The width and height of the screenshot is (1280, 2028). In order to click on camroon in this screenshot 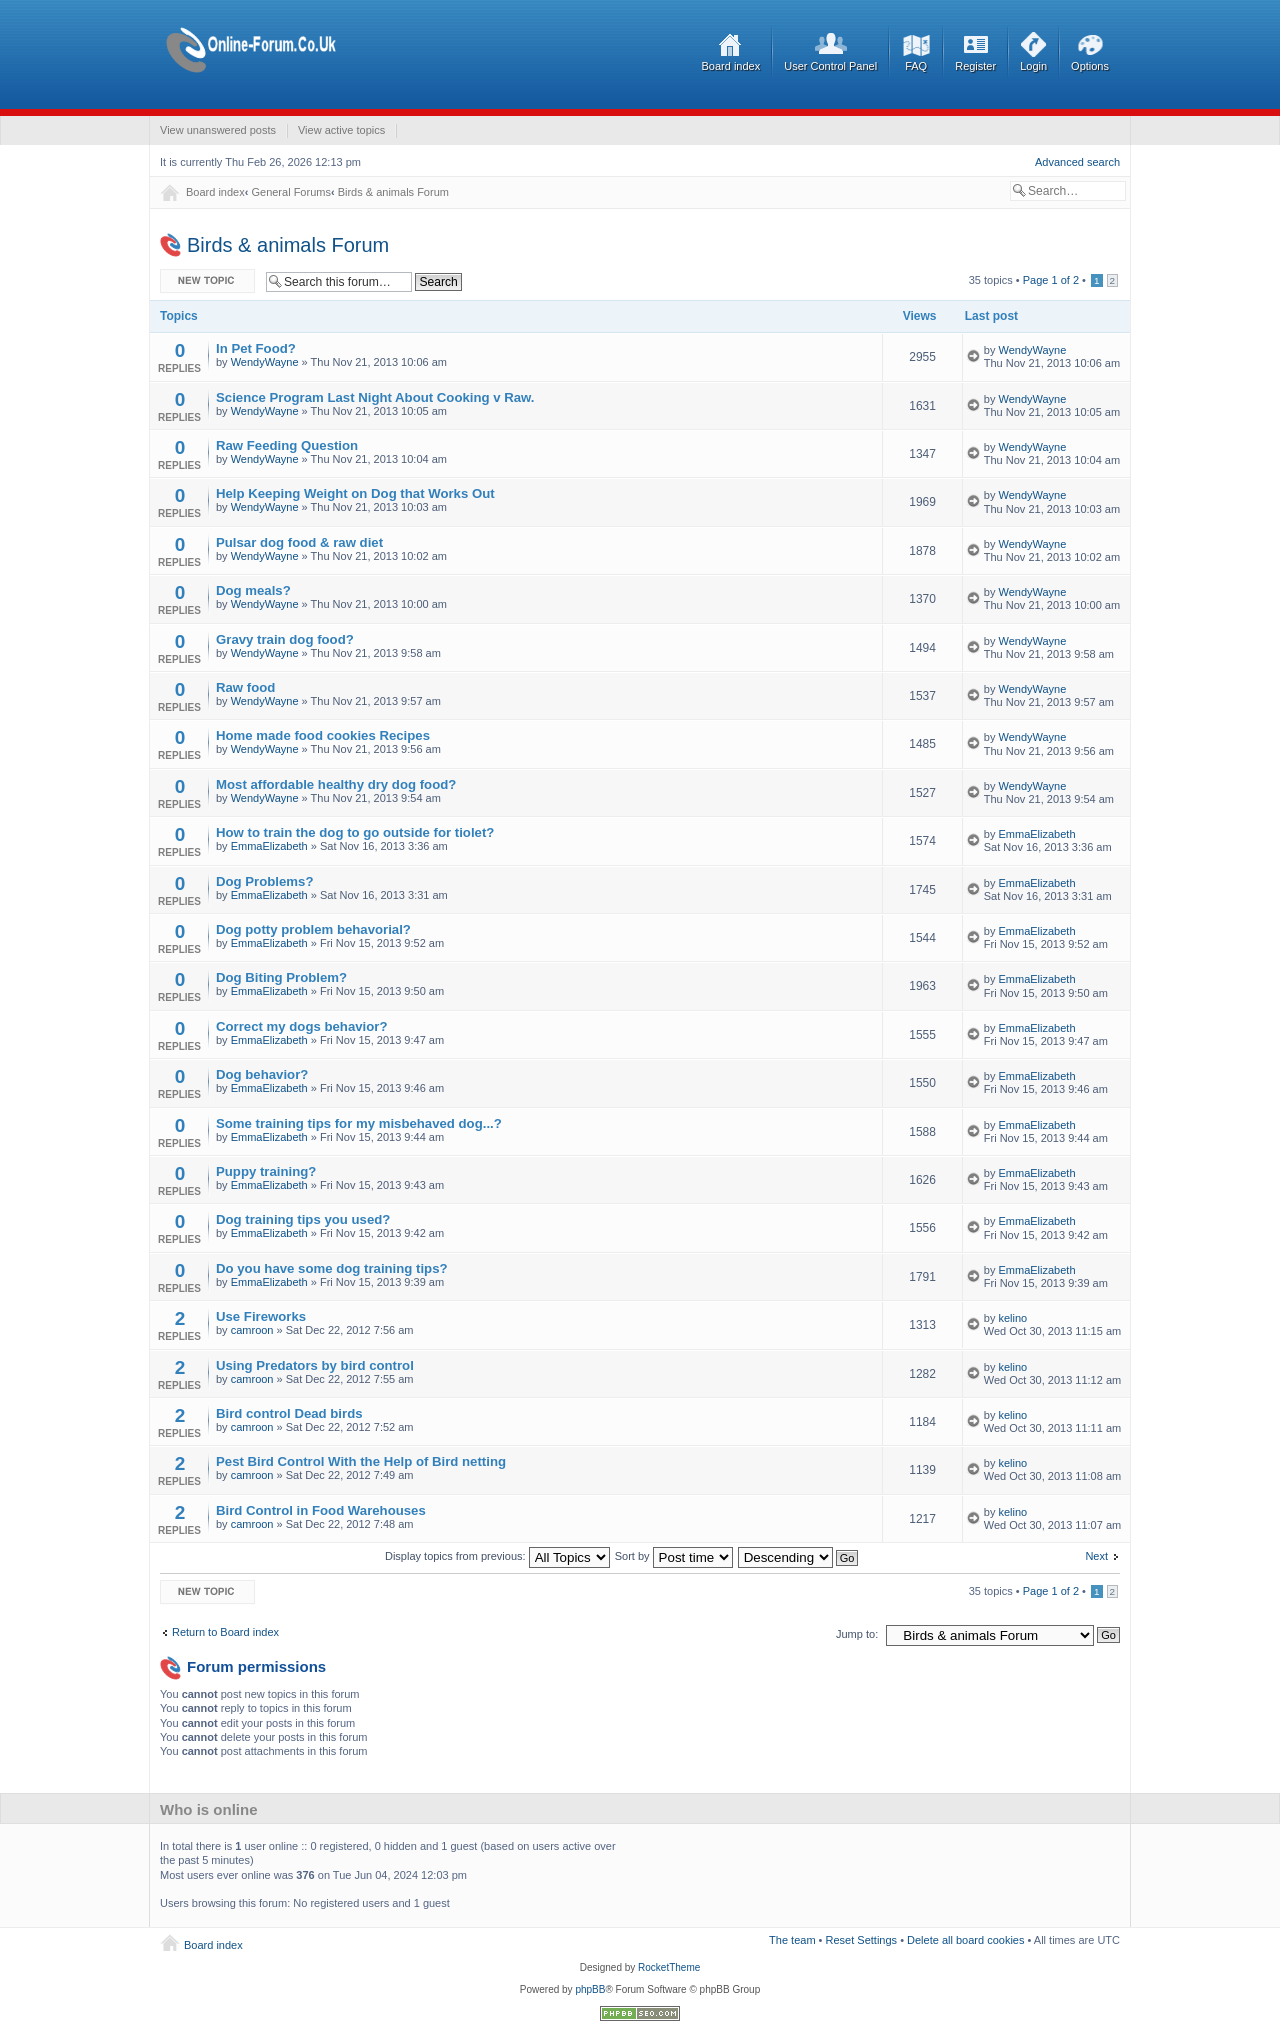, I will do `click(252, 1330)`.